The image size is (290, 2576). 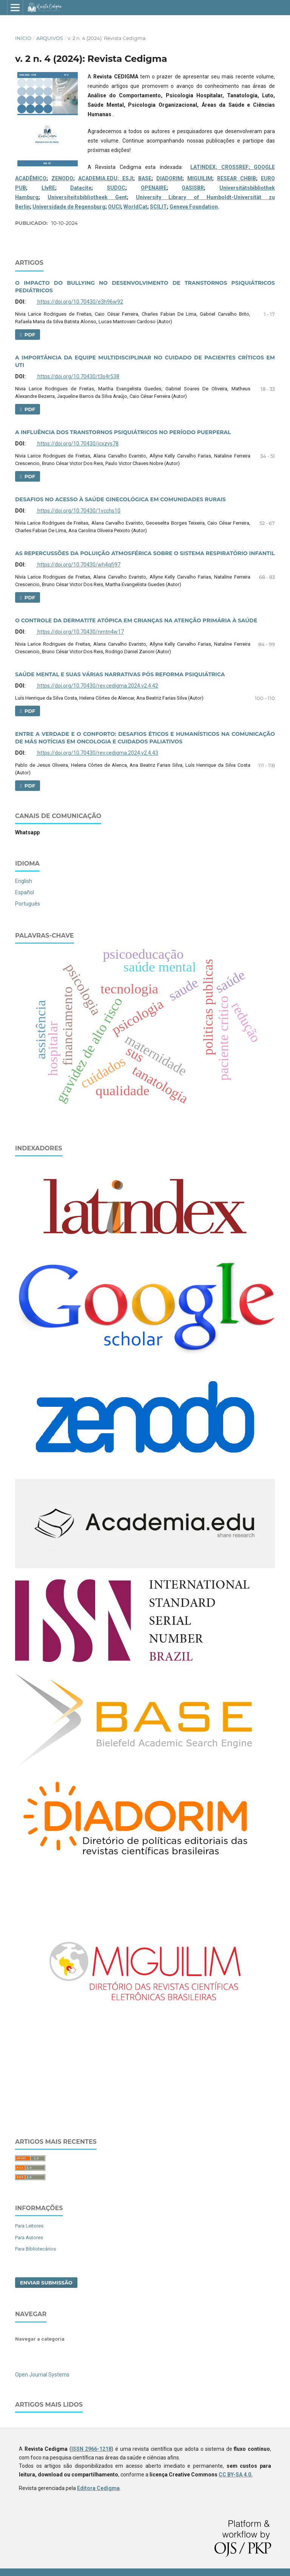 I want to click on https://doi.org/10.70430/rev.cedigma.2024.v2.4.42, so click(x=97, y=686).